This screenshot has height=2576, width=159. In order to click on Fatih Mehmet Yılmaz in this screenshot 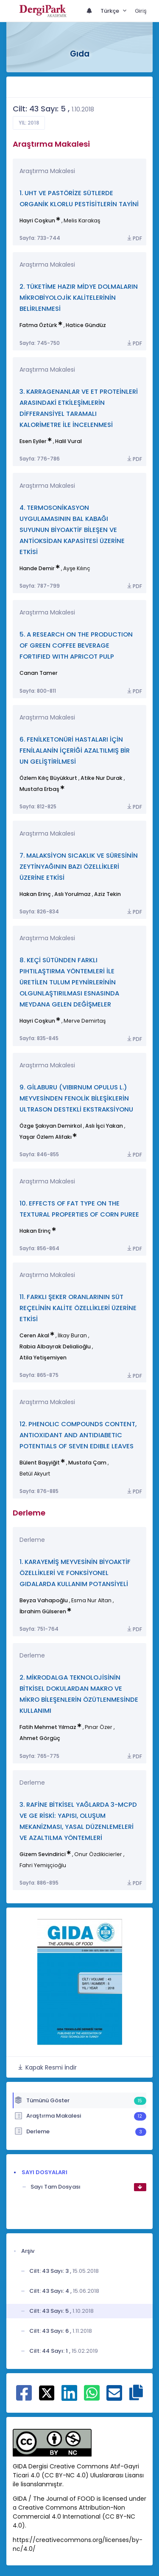, I will do `click(48, 1727)`.